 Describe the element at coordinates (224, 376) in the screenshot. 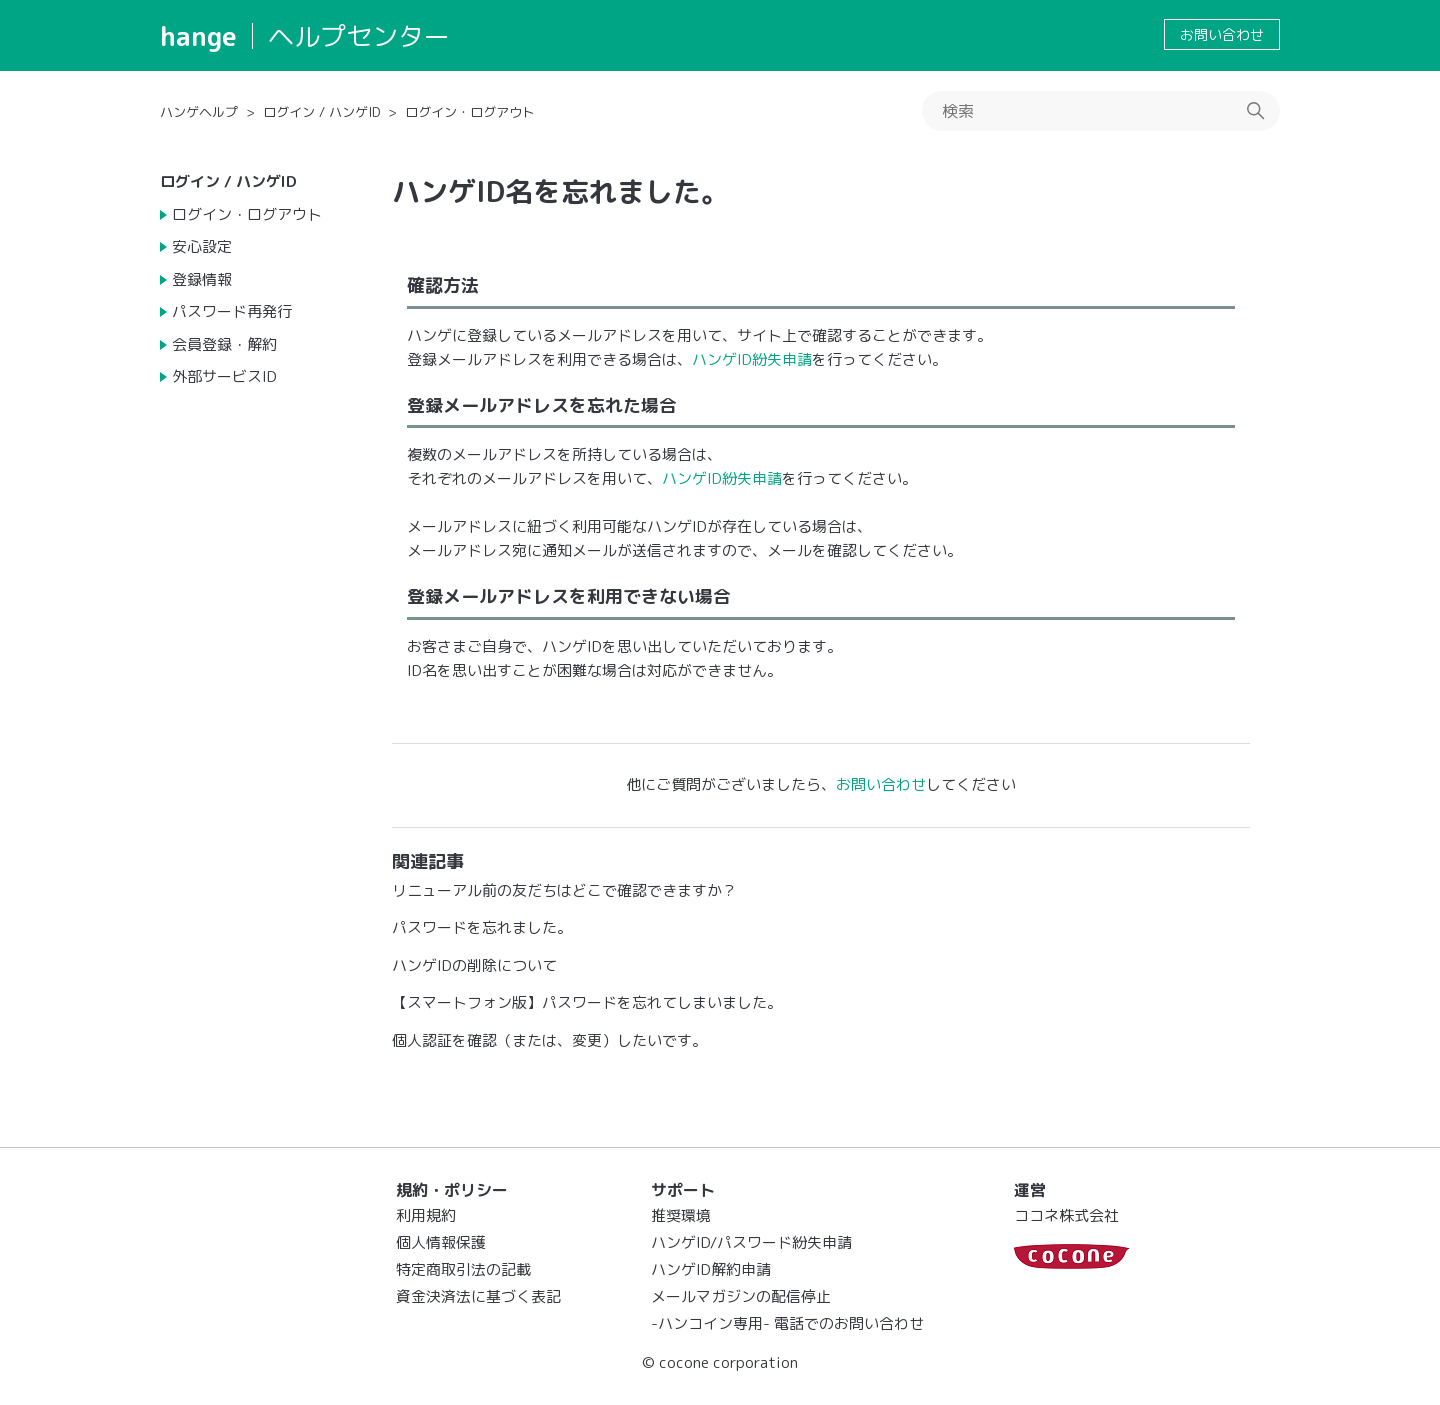

I see `外部サービスID` at that location.